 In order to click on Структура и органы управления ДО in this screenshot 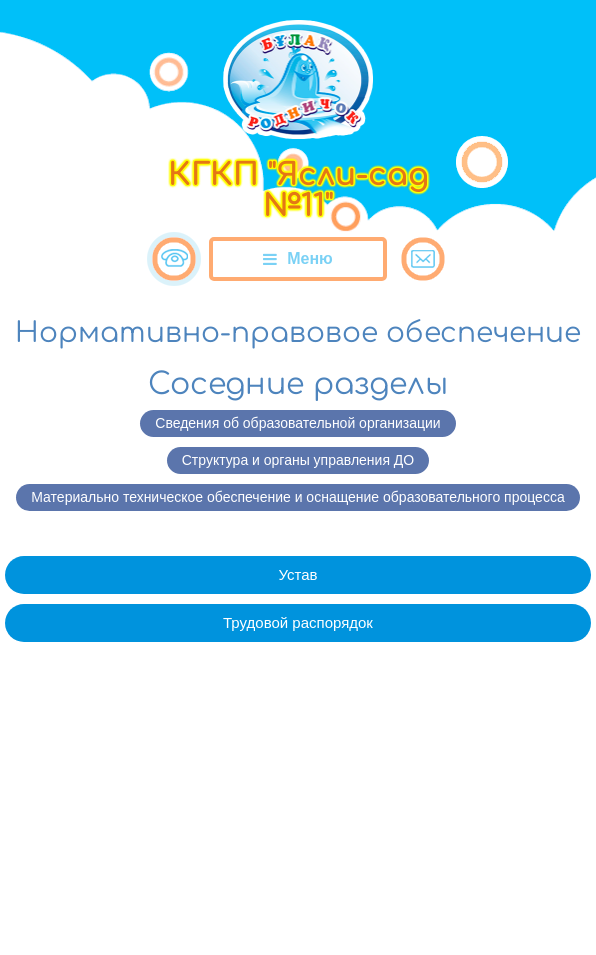, I will do `click(298, 460)`.